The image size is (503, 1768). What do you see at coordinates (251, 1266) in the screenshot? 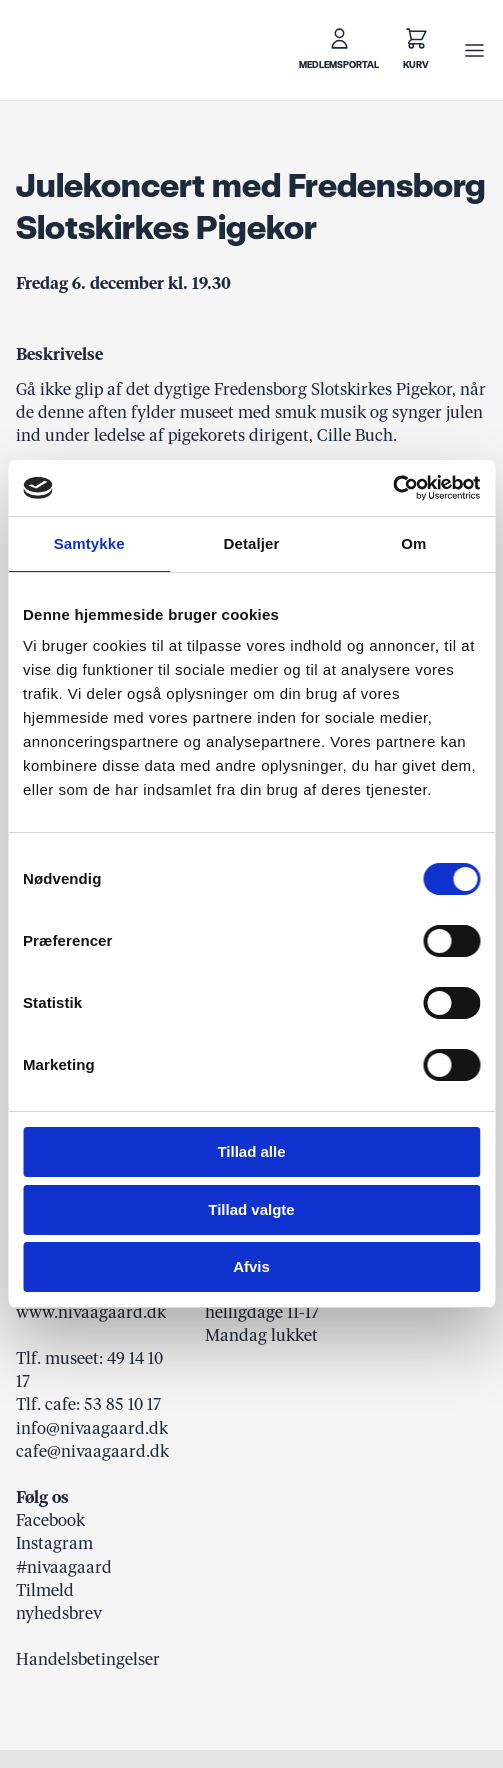
I see `Afvis` at bounding box center [251, 1266].